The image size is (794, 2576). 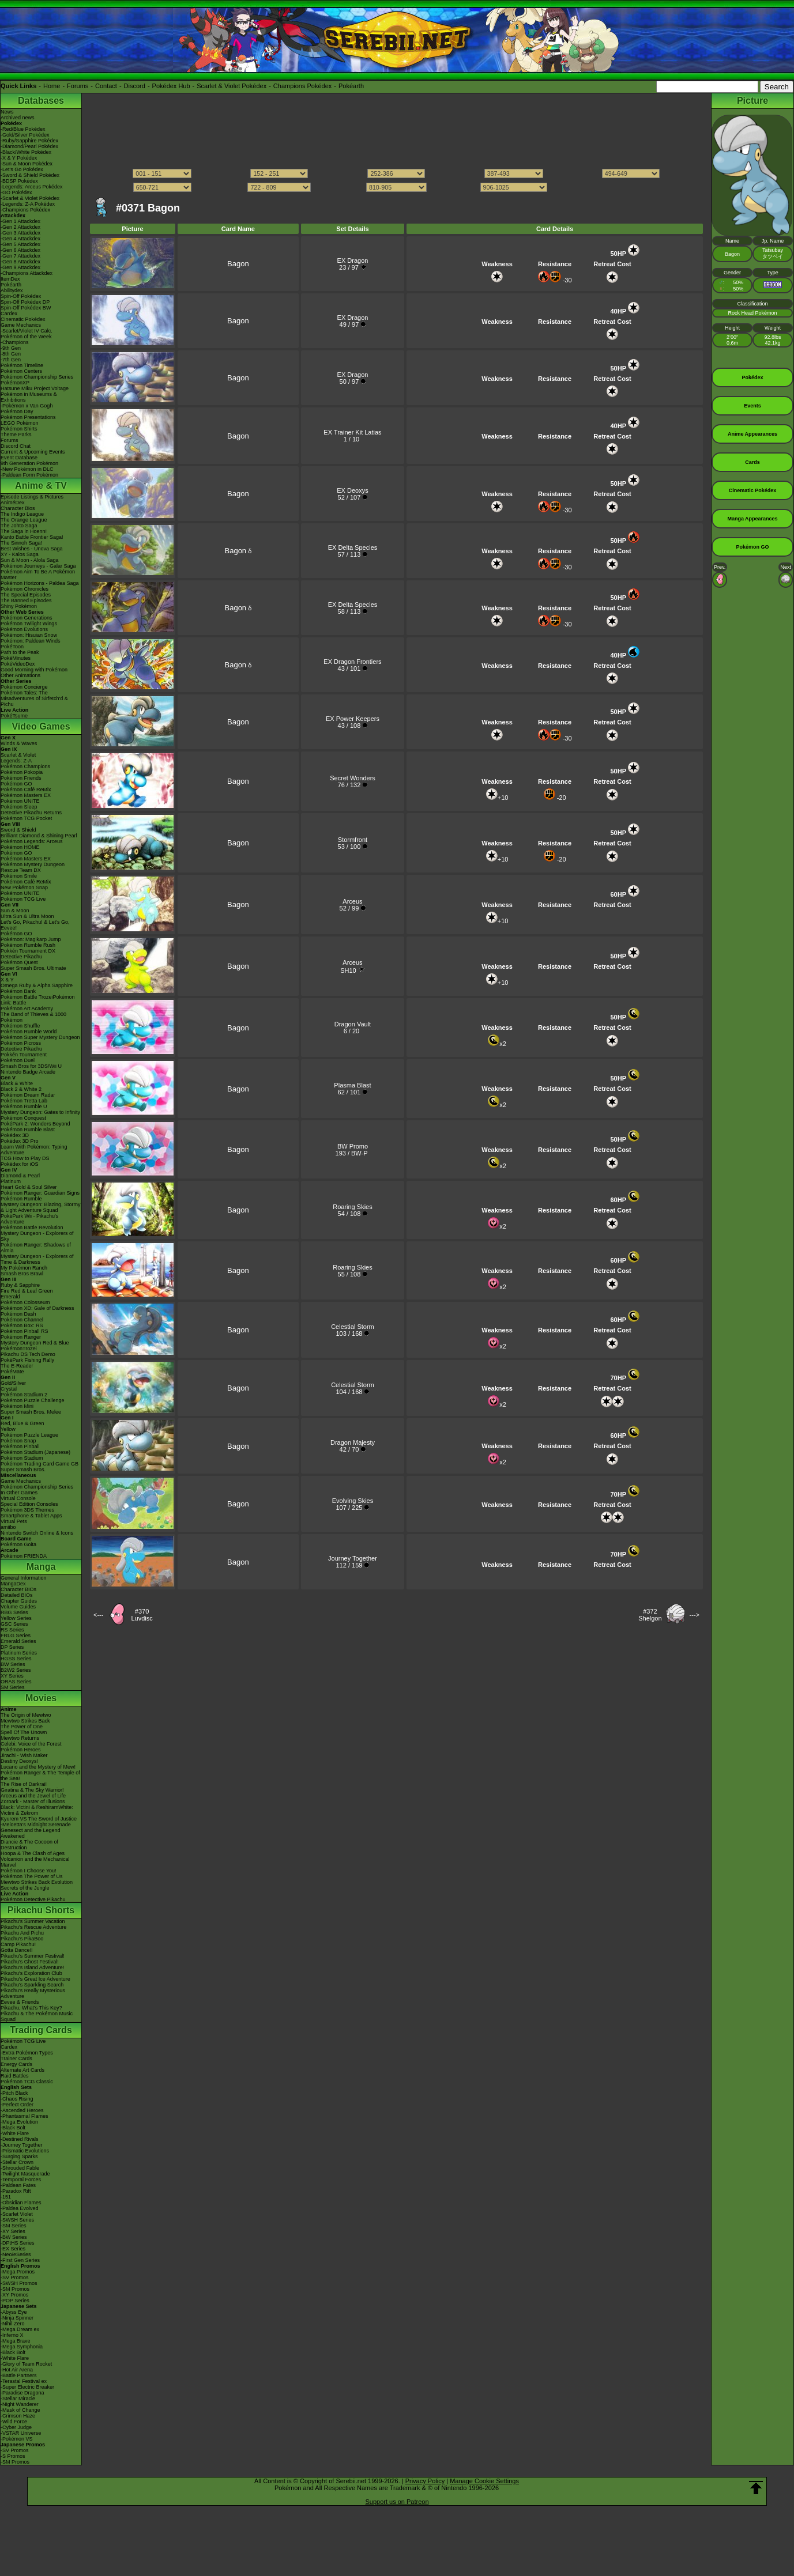 I want to click on My Pokémon Ranch, so click(x=24, y=1268).